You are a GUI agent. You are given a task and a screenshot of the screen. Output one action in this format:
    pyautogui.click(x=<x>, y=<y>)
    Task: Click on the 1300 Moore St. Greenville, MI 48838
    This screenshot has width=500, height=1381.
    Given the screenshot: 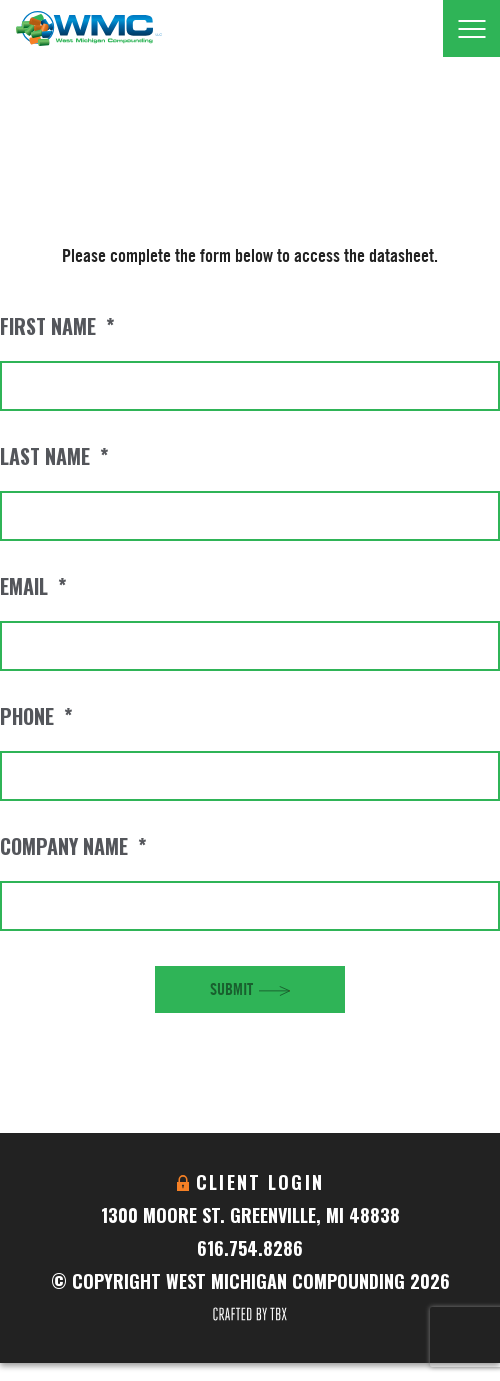 What is the action you would take?
    pyautogui.click(x=250, y=1215)
    